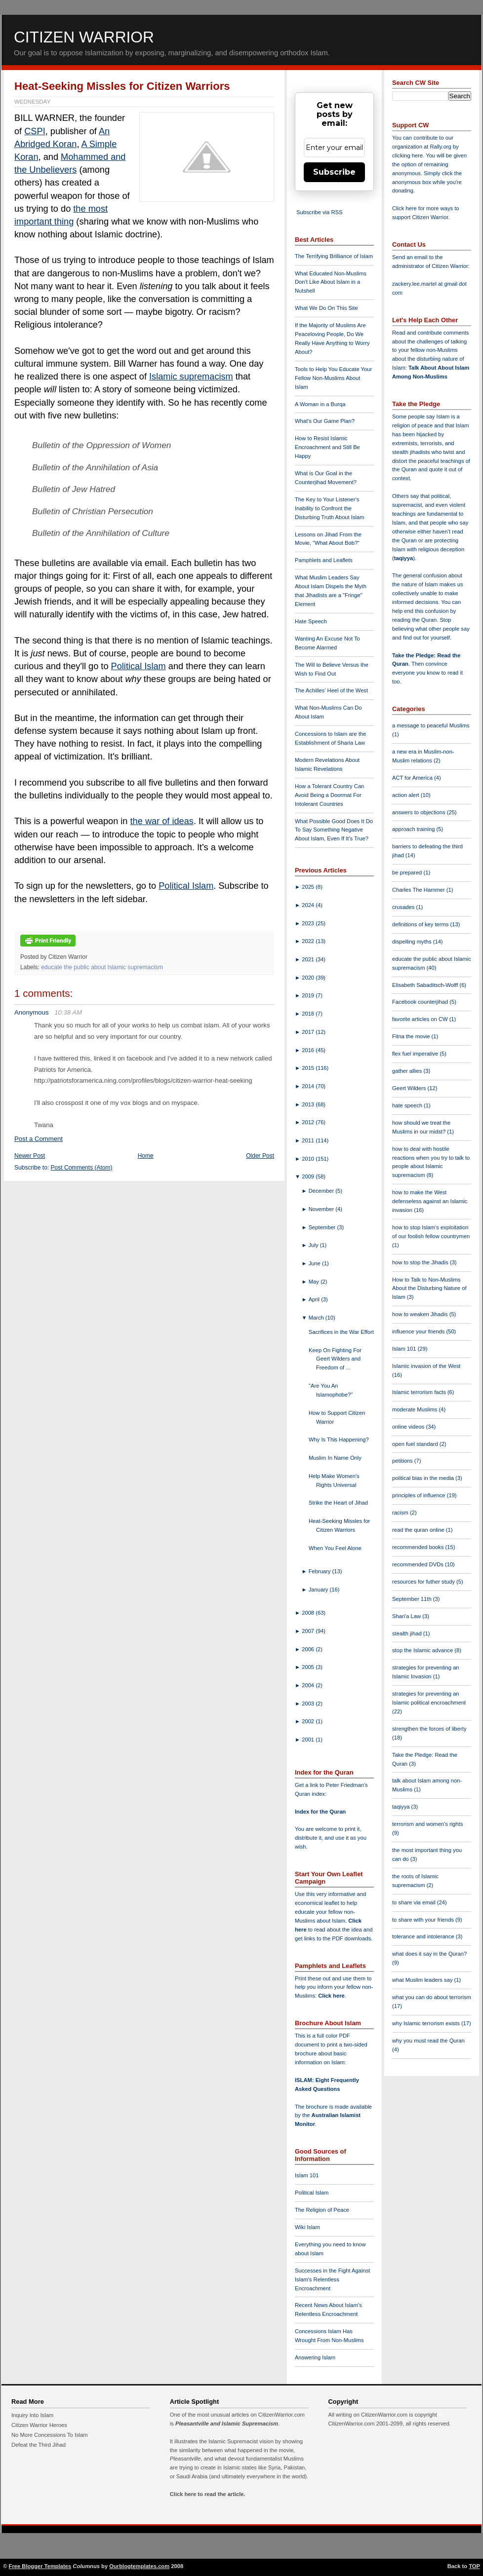 The width and height of the screenshot is (483, 2576). Describe the element at coordinates (309, 887) in the screenshot. I see `2025` at that location.